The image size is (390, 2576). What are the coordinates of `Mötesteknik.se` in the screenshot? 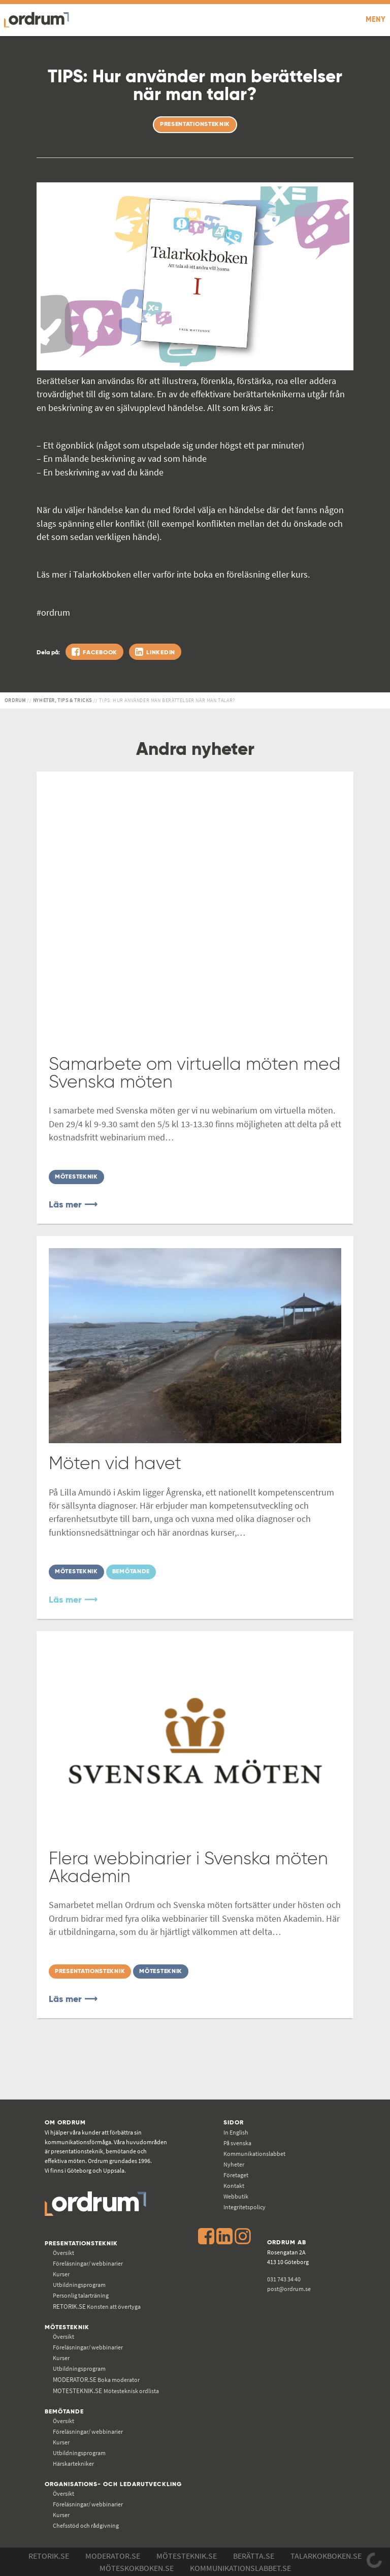 It's located at (186, 2556).